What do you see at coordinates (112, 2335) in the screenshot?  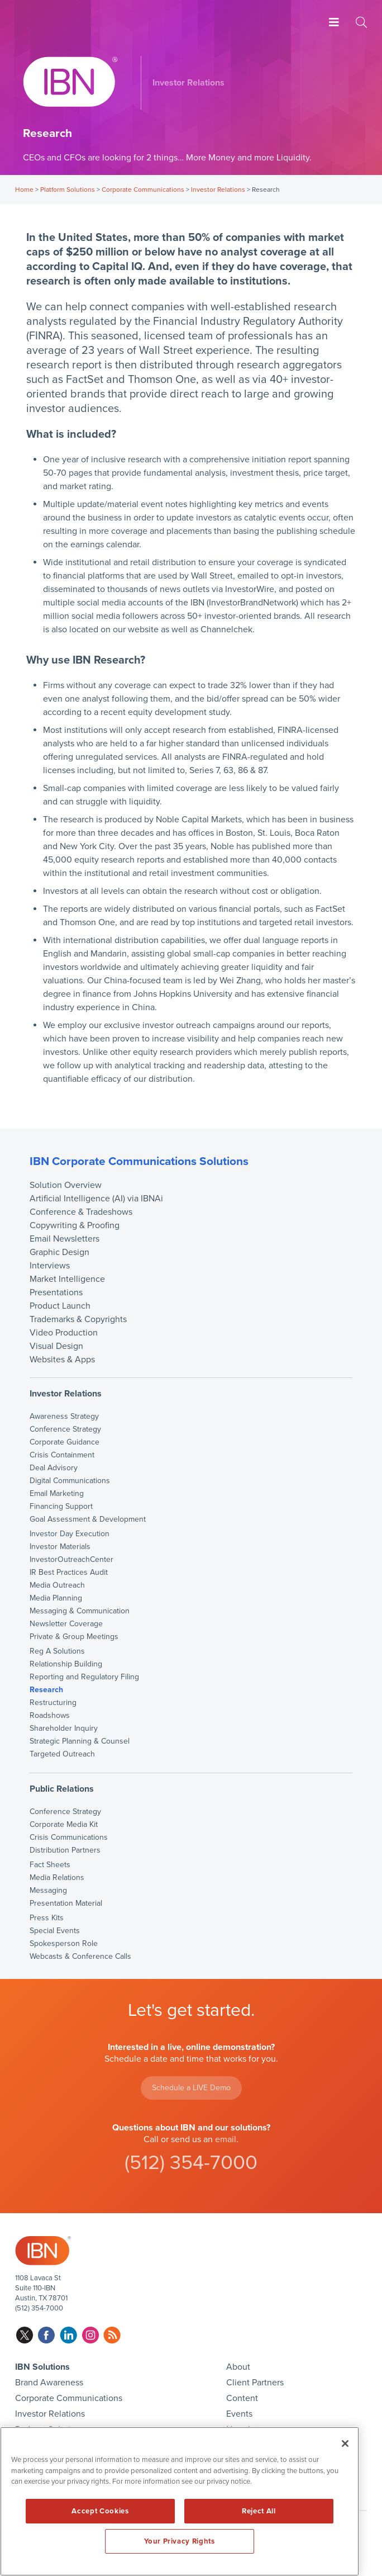 I see `rss` at bounding box center [112, 2335].